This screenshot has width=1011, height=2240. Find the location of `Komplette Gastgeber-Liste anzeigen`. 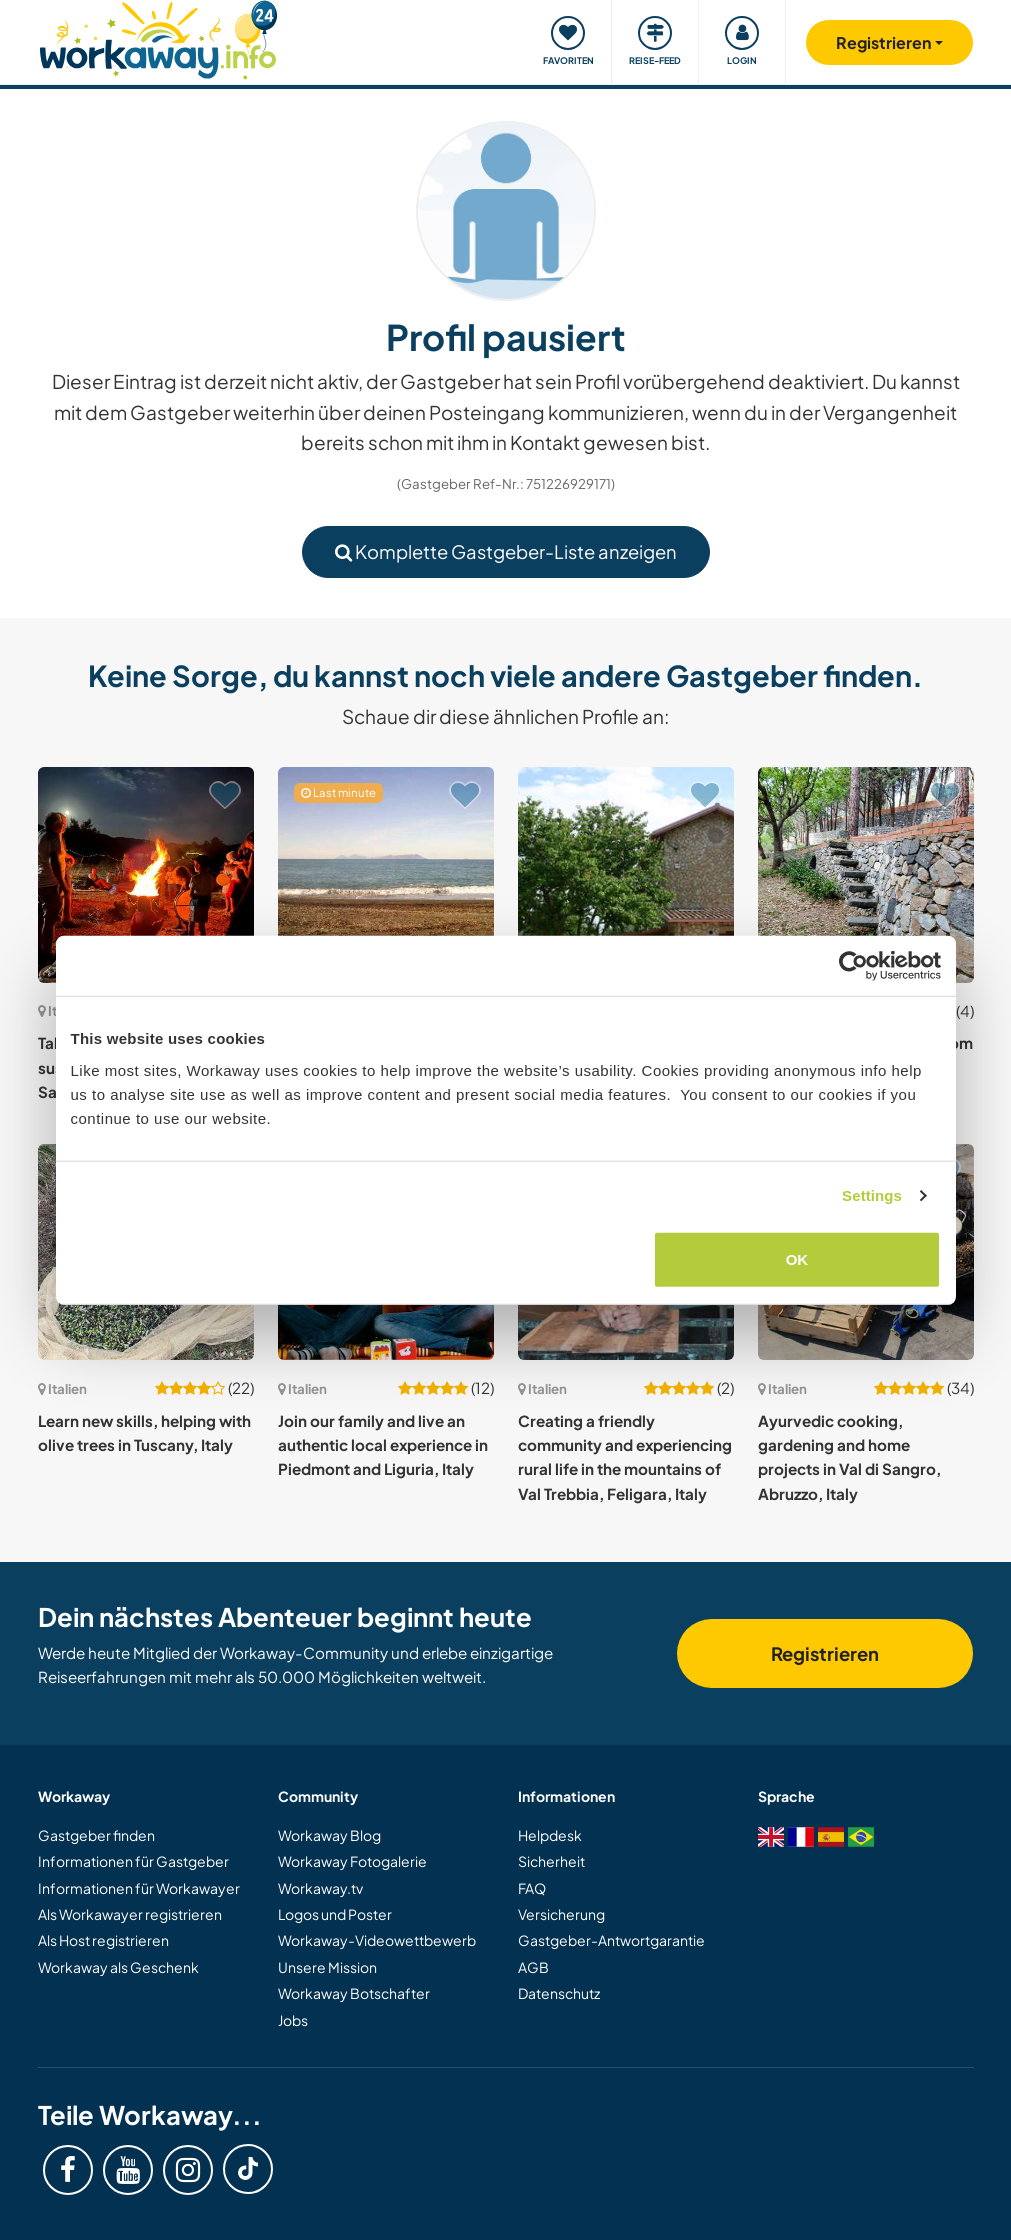

Komplette Gastgeber-Liste anzeigen is located at coordinates (506, 551).